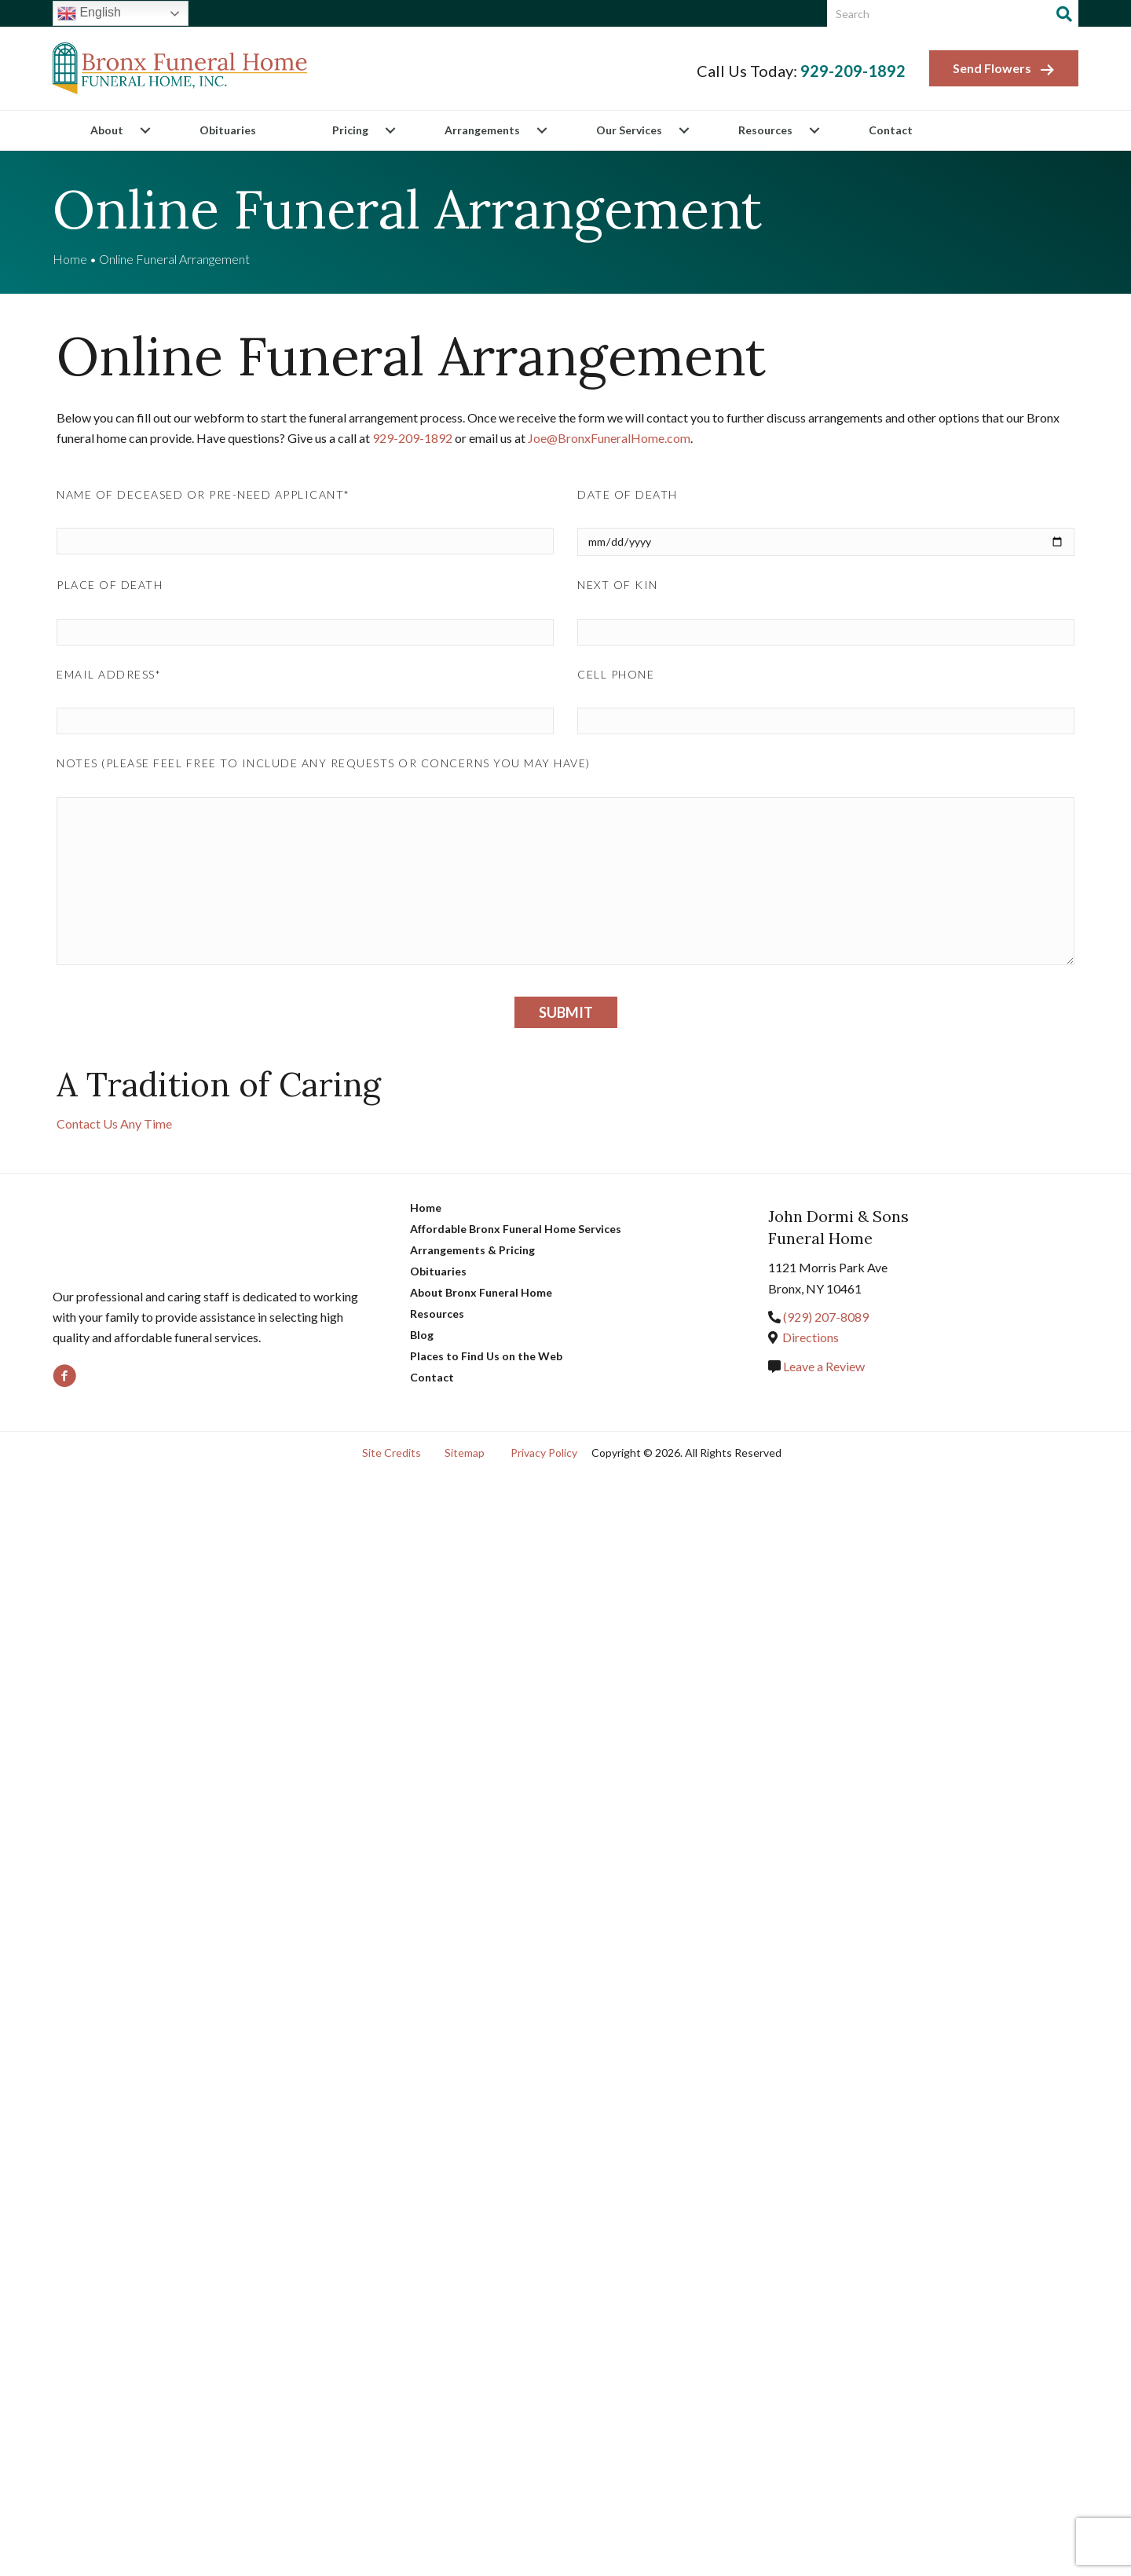 The width and height of the screenshot is (1131, 2576). What do you see at coordinates (227, 130) in the screenshot?
I see `Obituaries` at bounding box center [227, 130].